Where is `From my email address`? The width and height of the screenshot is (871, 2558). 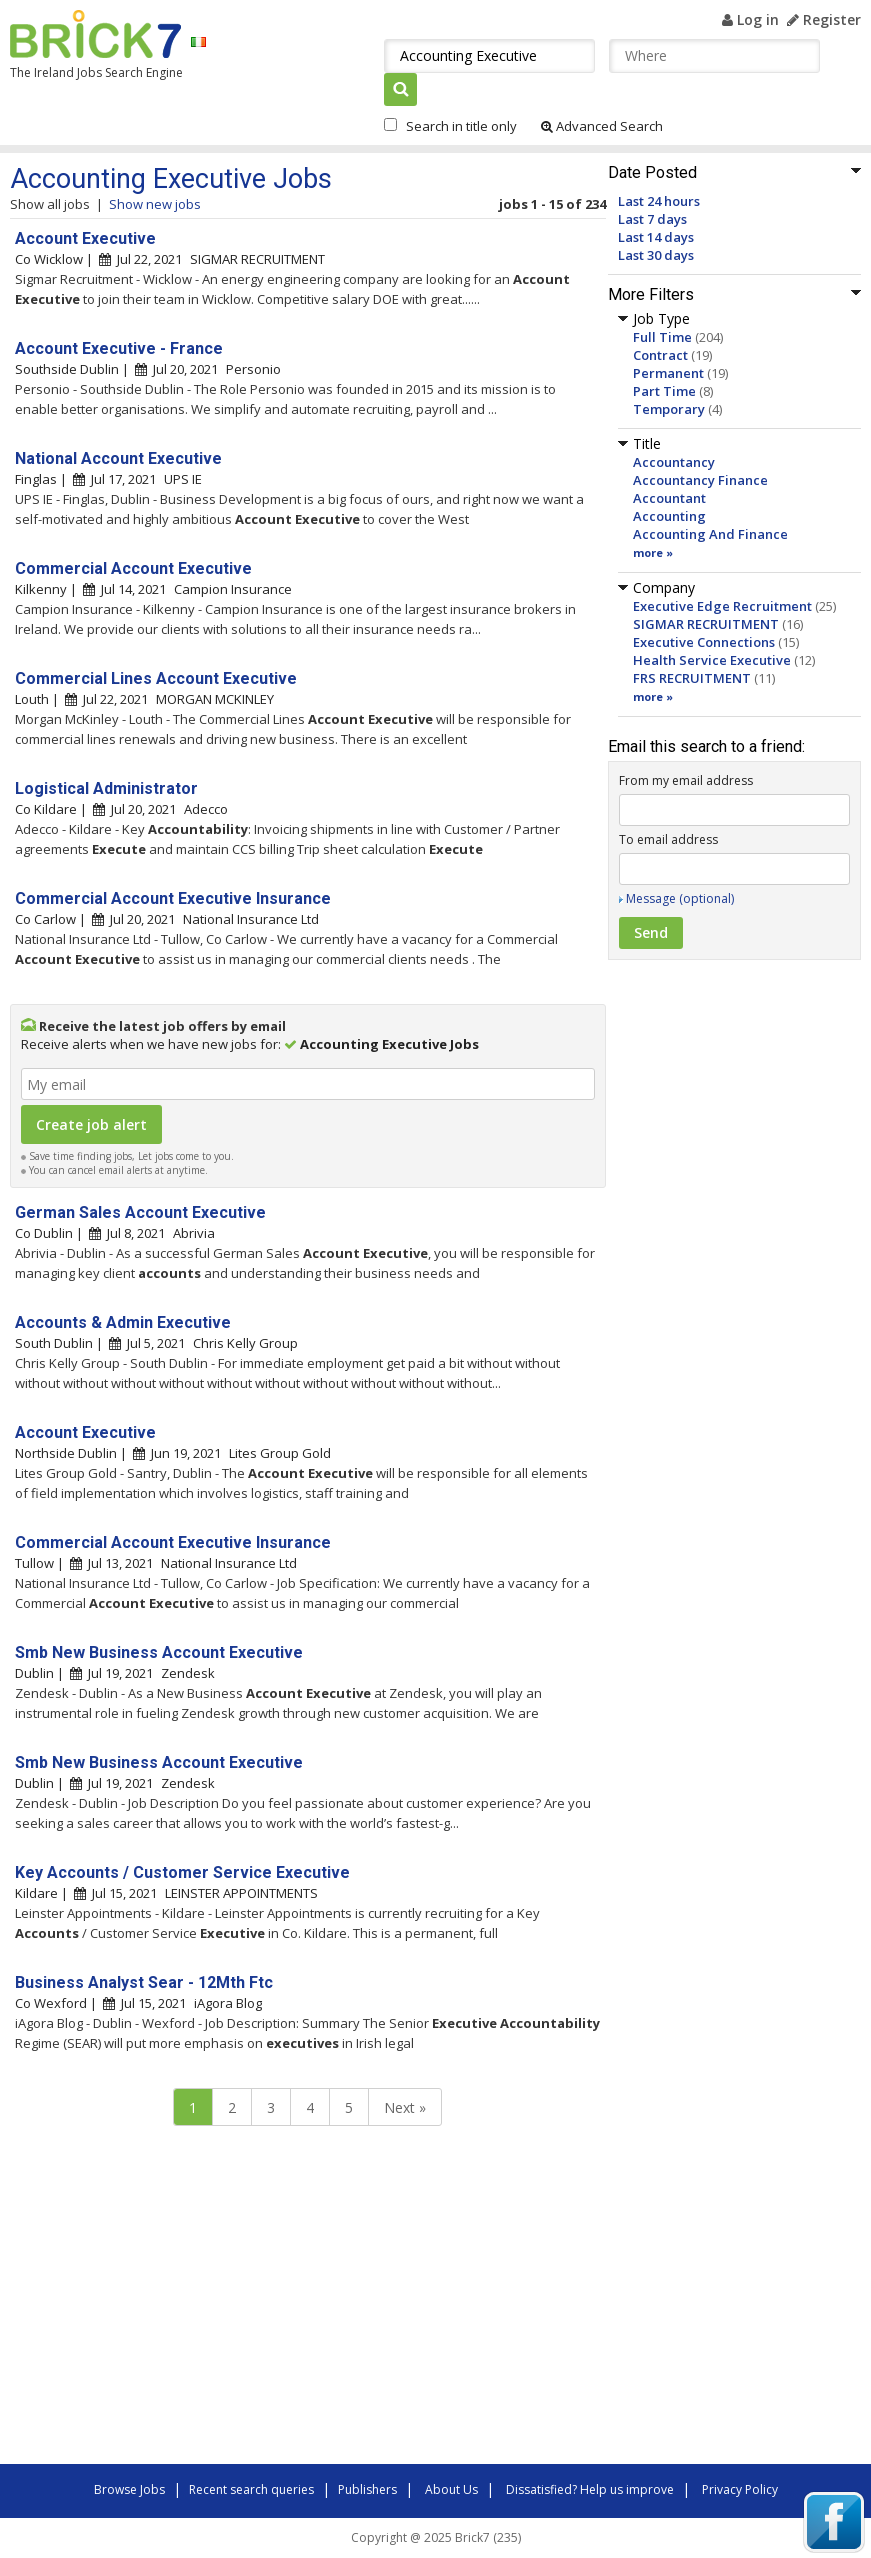
From my email address is located at coordinates (686, 780).